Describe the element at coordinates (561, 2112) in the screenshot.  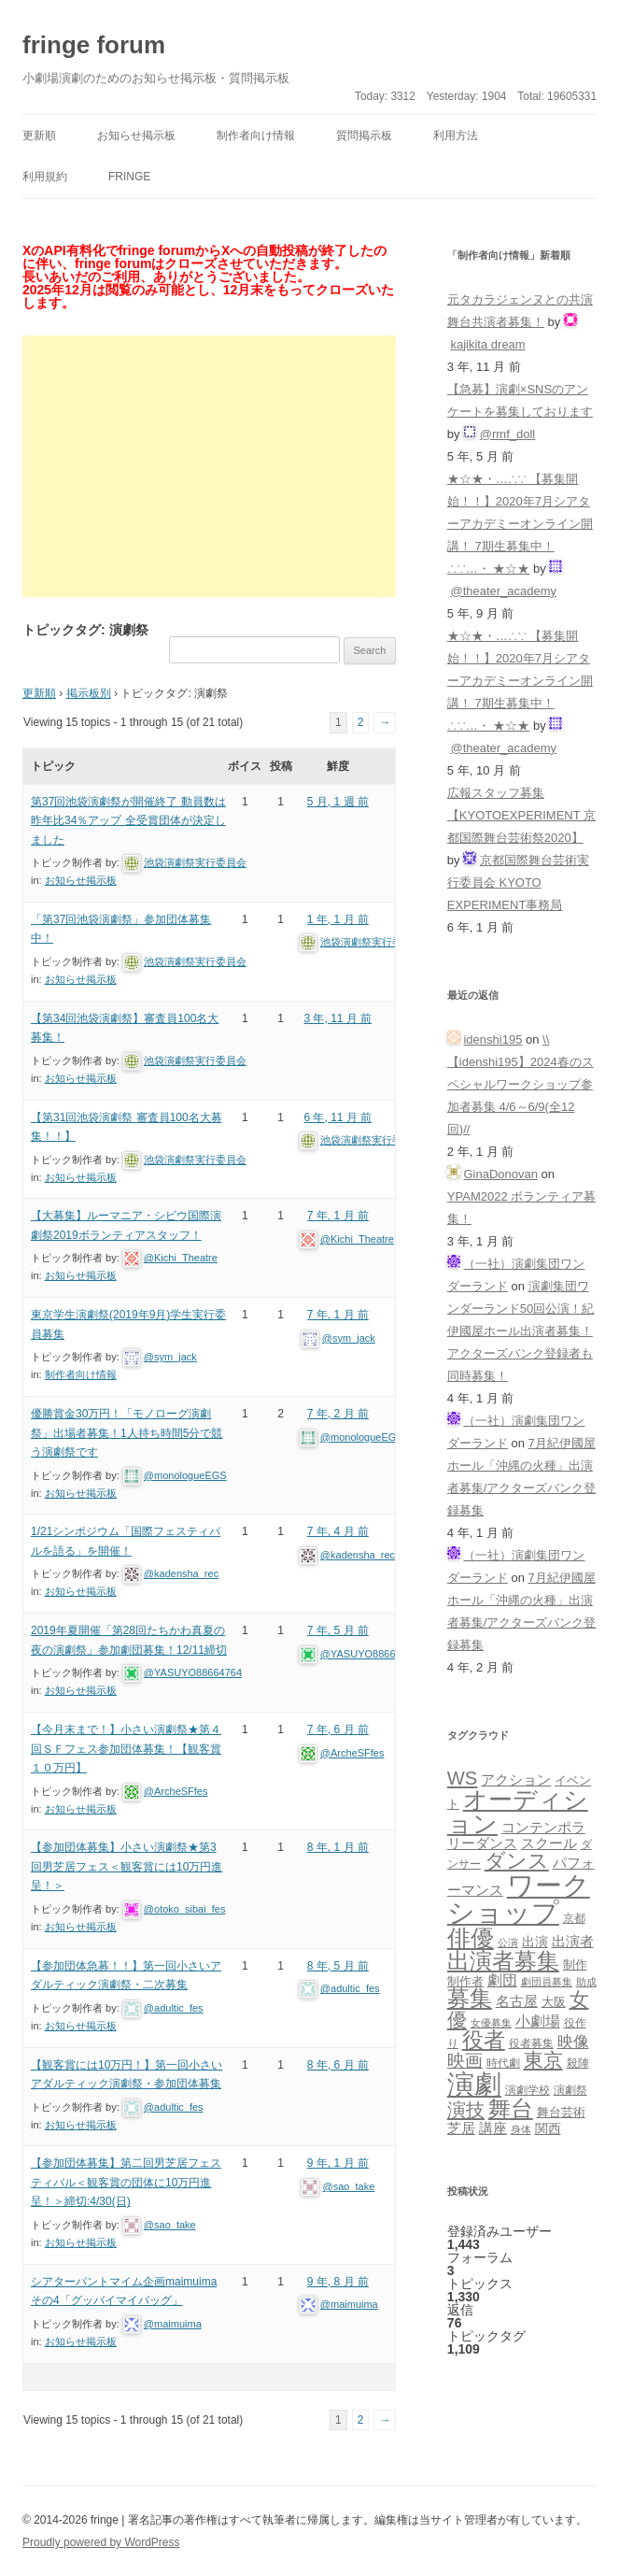
I see `舞台芸術` at that location.